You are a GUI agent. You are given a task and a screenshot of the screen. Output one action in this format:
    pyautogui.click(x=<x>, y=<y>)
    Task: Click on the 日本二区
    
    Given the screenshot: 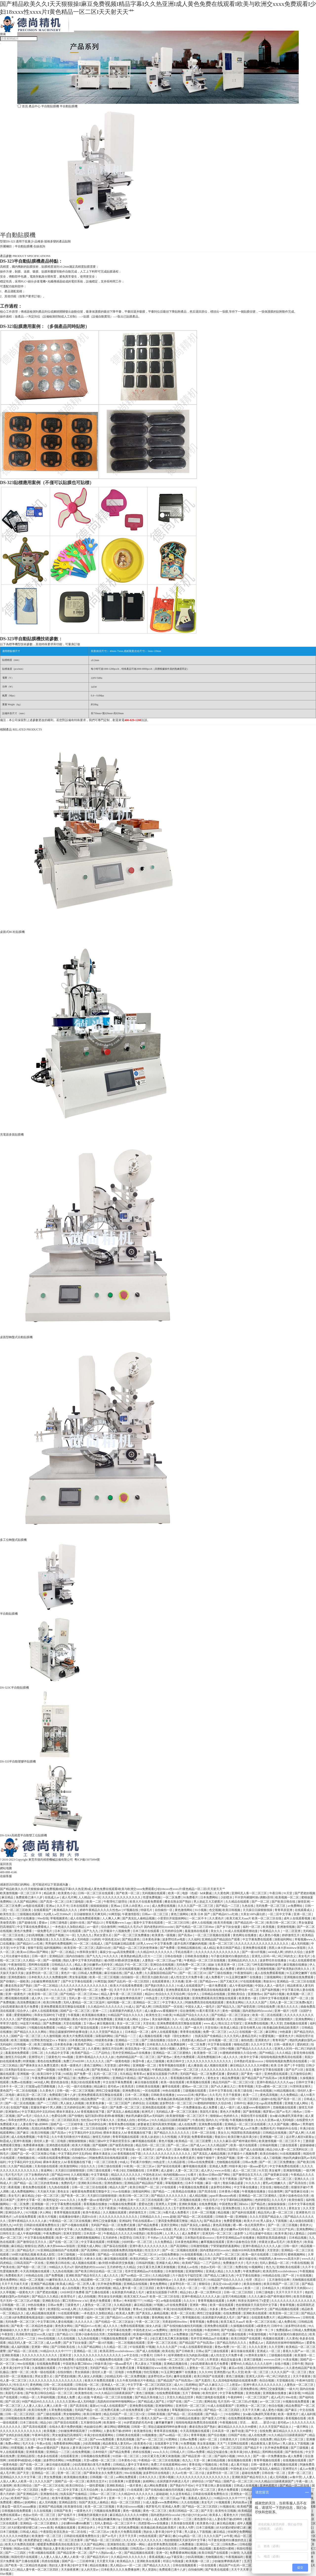 What is the action you would take?
    pyautogui.click(x=244, y=1964)
    